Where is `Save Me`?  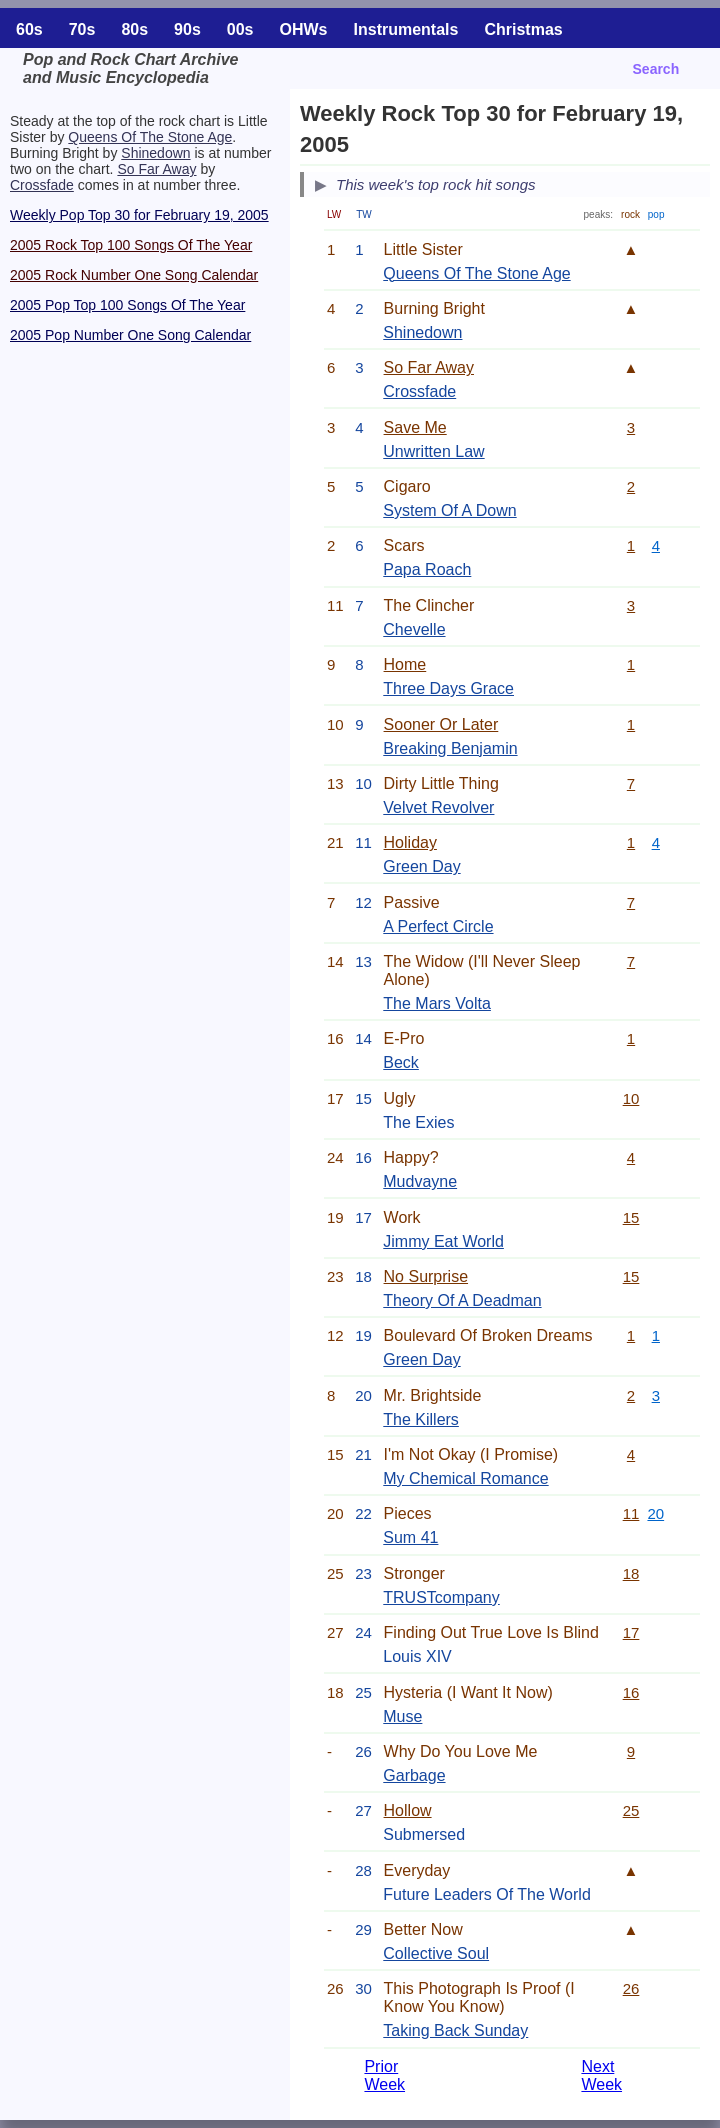
Save Me is located at coordinates (415, 427).